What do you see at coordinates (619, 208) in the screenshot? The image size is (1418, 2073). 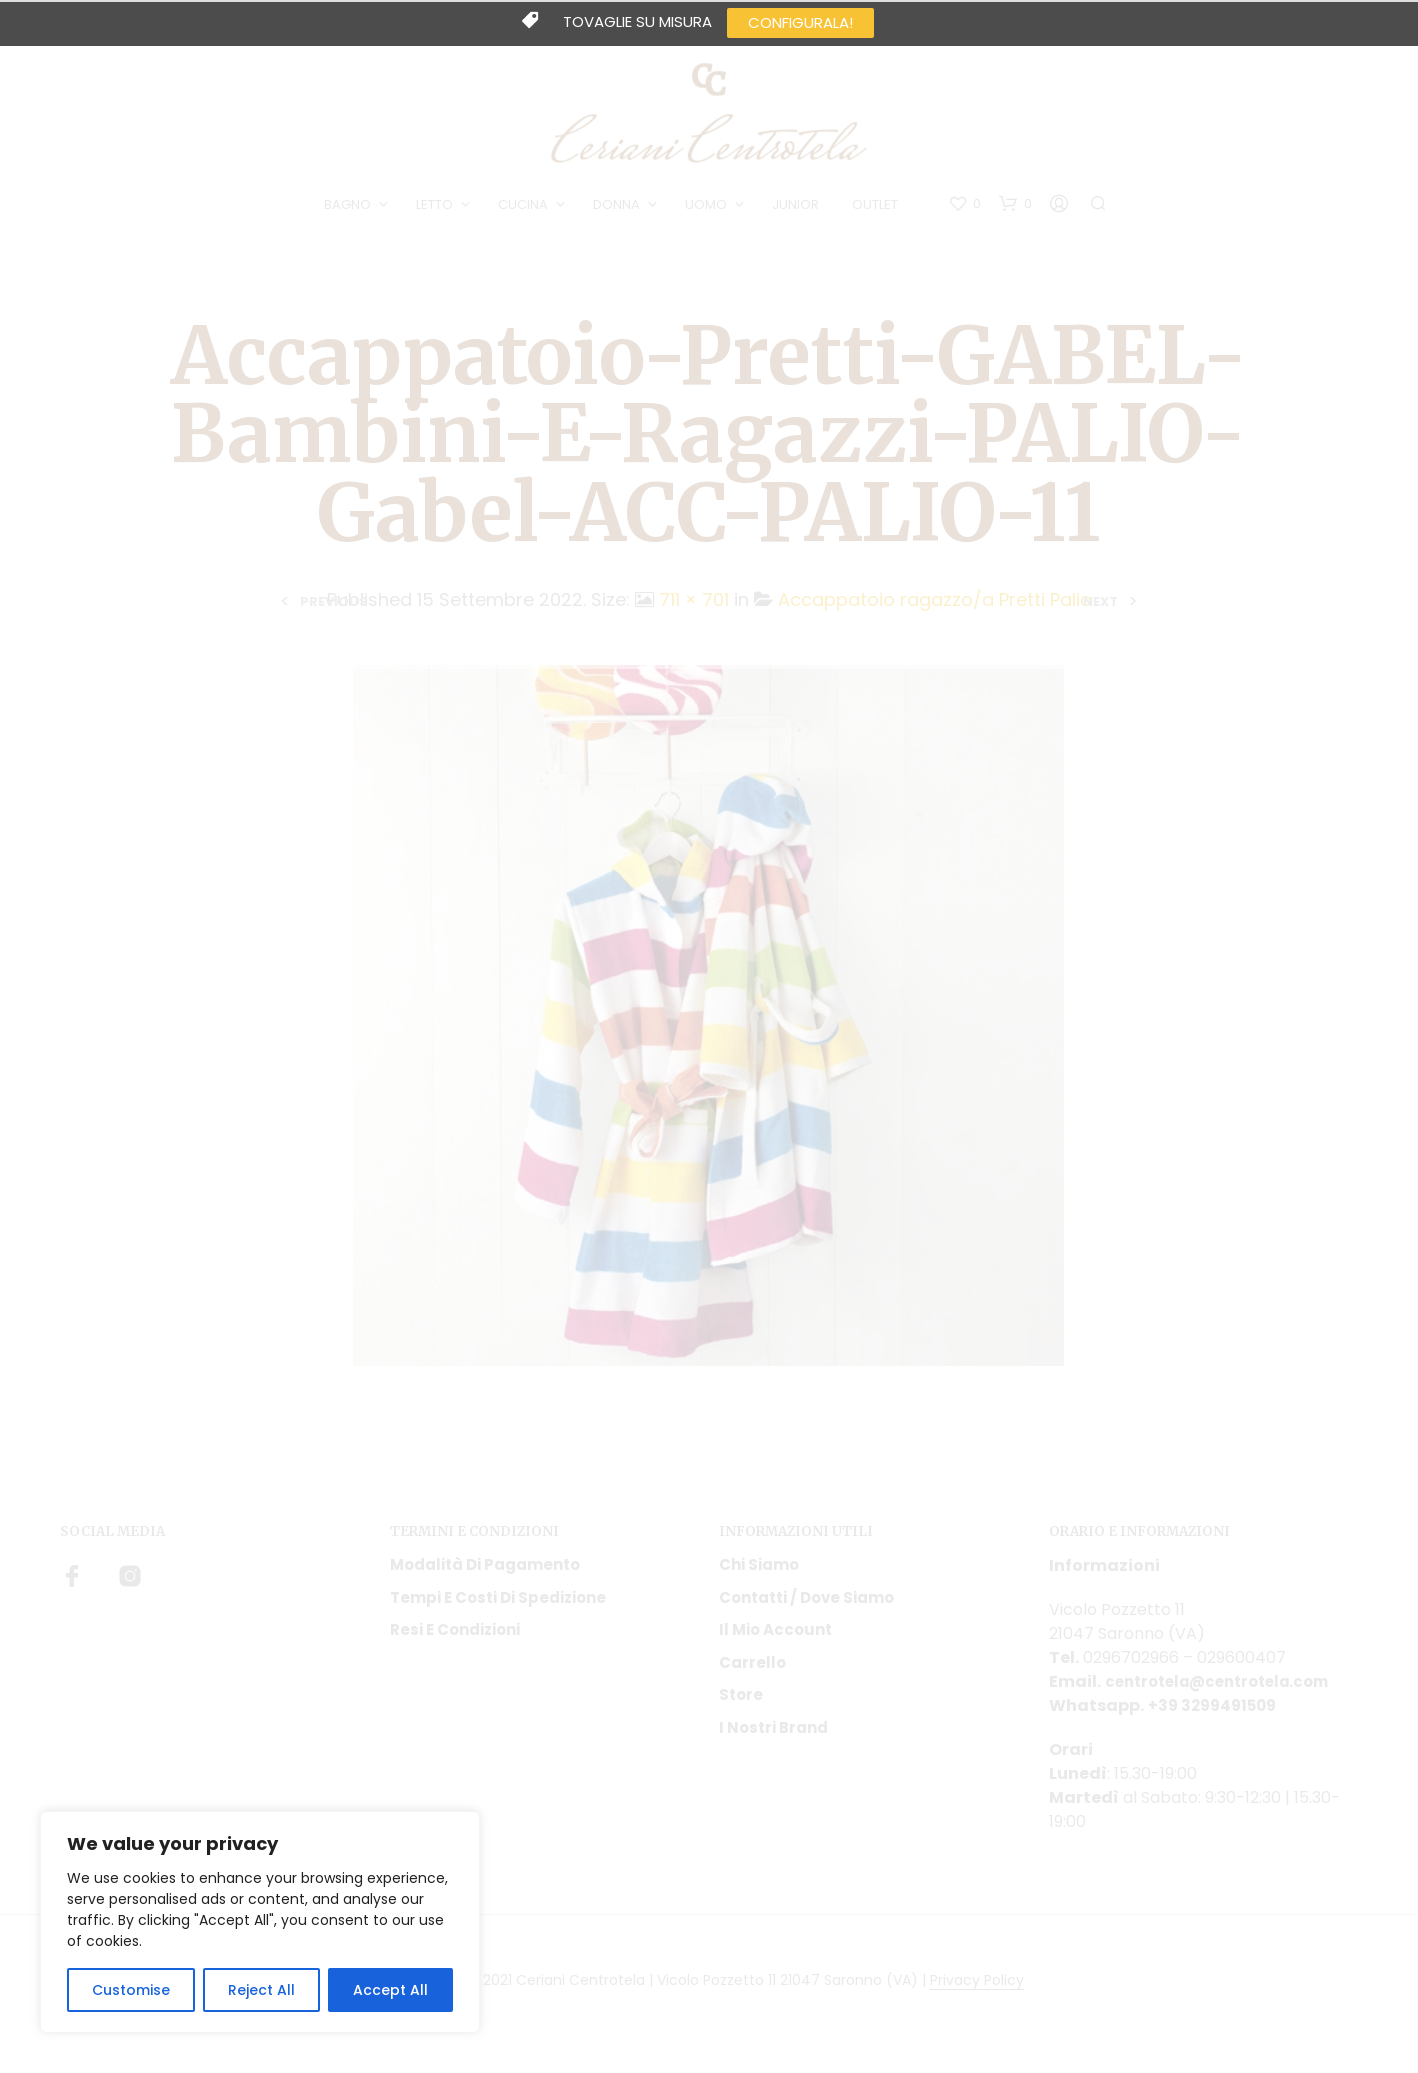 I see `DONNA` at bounding box center [619, 208].